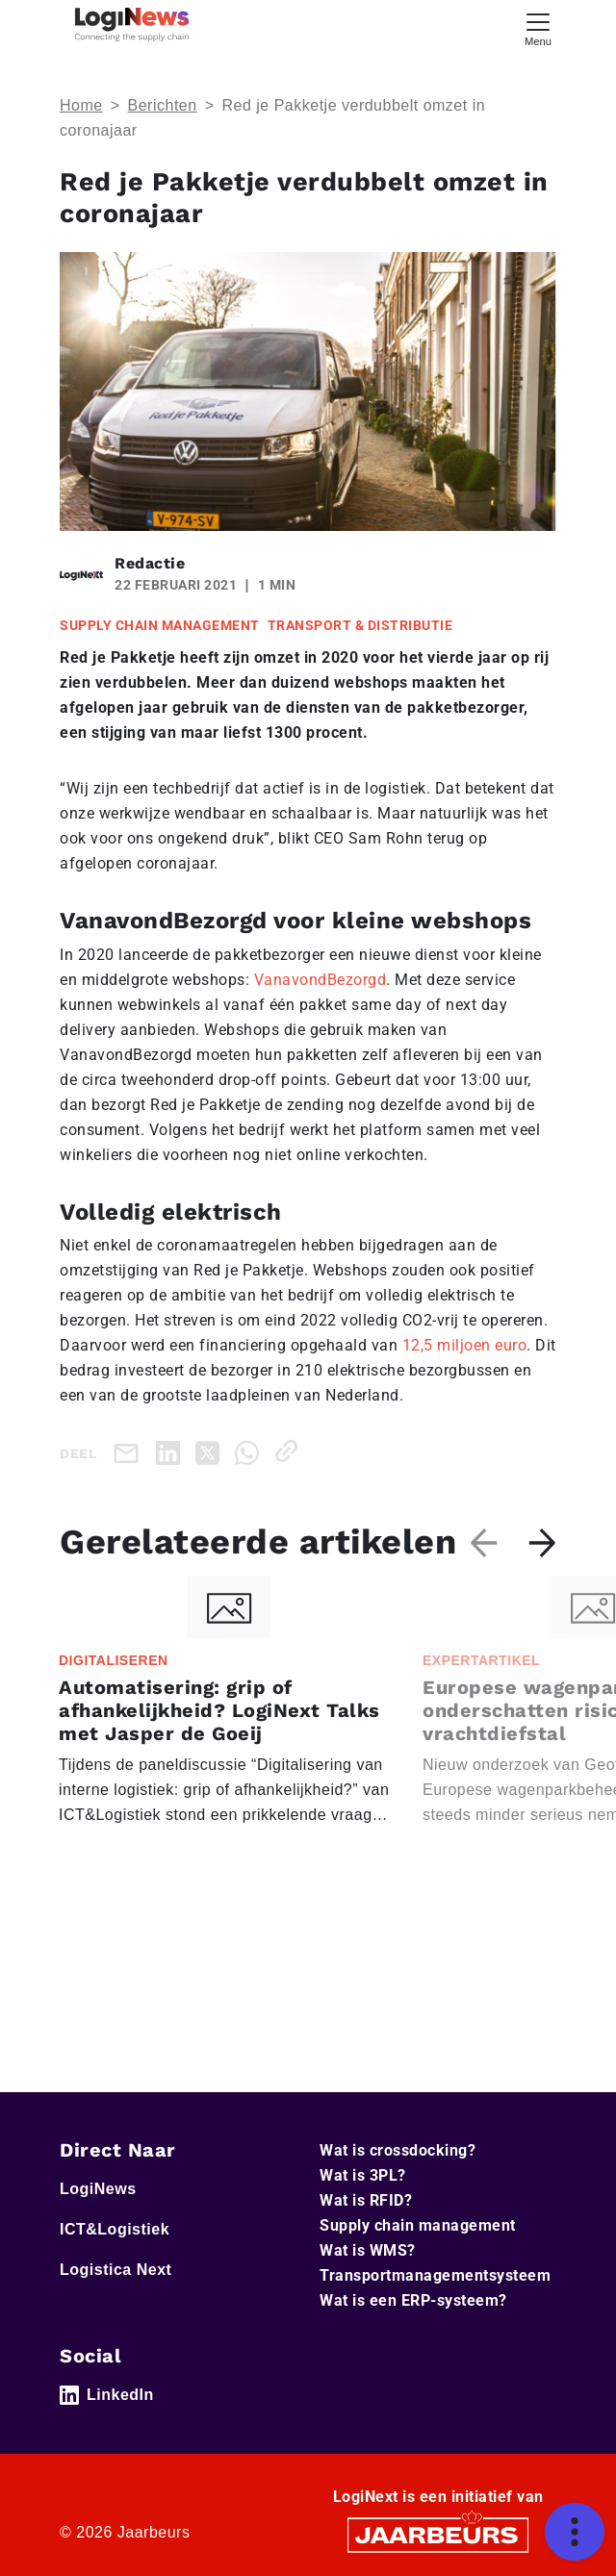 The height and width of the screenshot is (2576, 616). What do you see at coordinates (366, 2200) in the screenshot?
I see `Wat is RFID?` at bounding box center [366, 2200].